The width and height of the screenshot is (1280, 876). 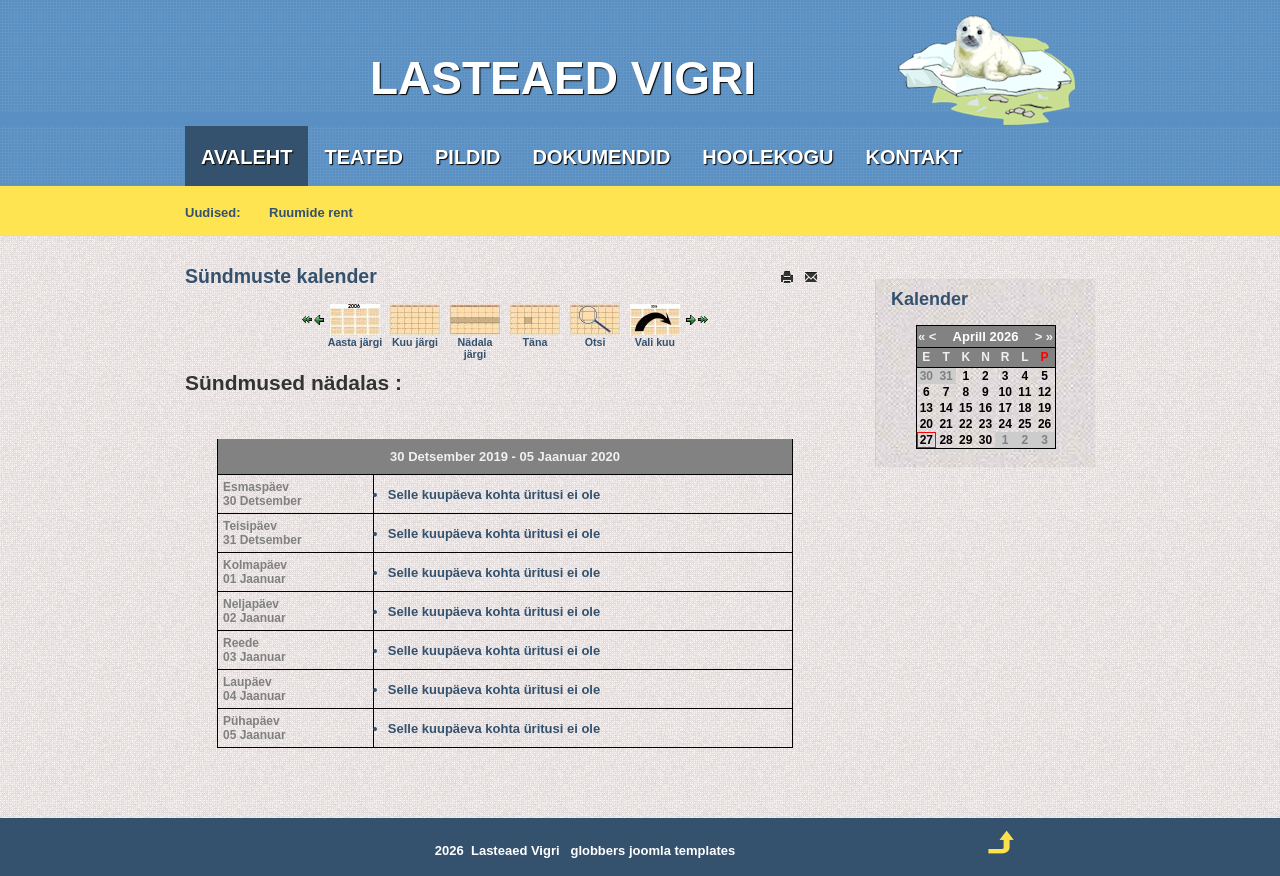 I want to click on 20, so click(x=926, y=424).